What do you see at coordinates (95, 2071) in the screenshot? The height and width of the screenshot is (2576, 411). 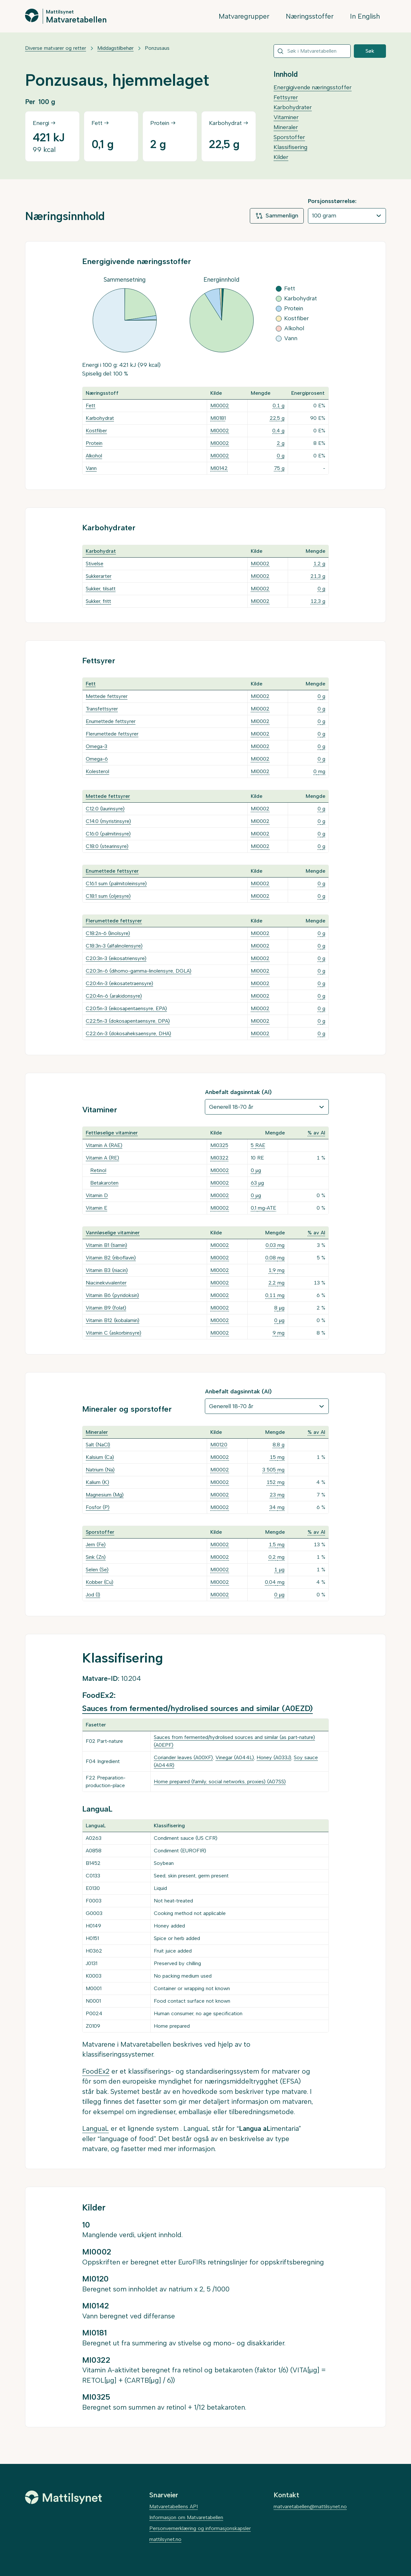 I see `FoodEx2` at bounding box center [95, 2071].